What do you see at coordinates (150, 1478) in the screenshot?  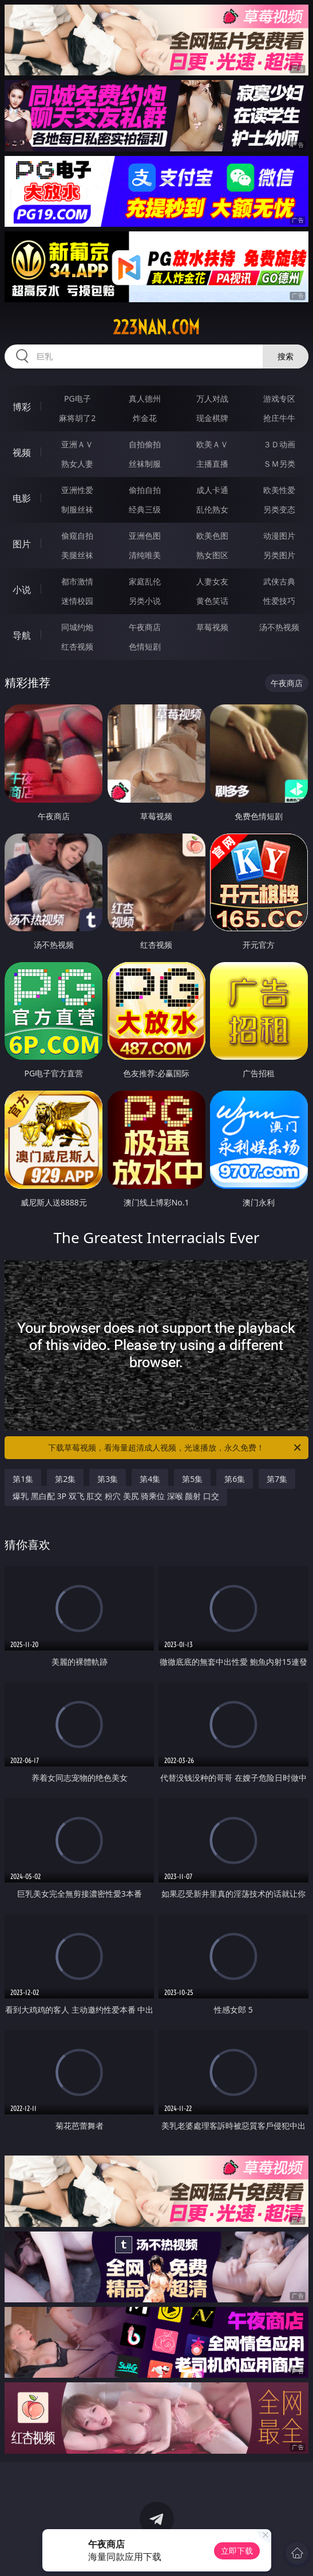 I see `第4集` at bounding box center [150, 1478].